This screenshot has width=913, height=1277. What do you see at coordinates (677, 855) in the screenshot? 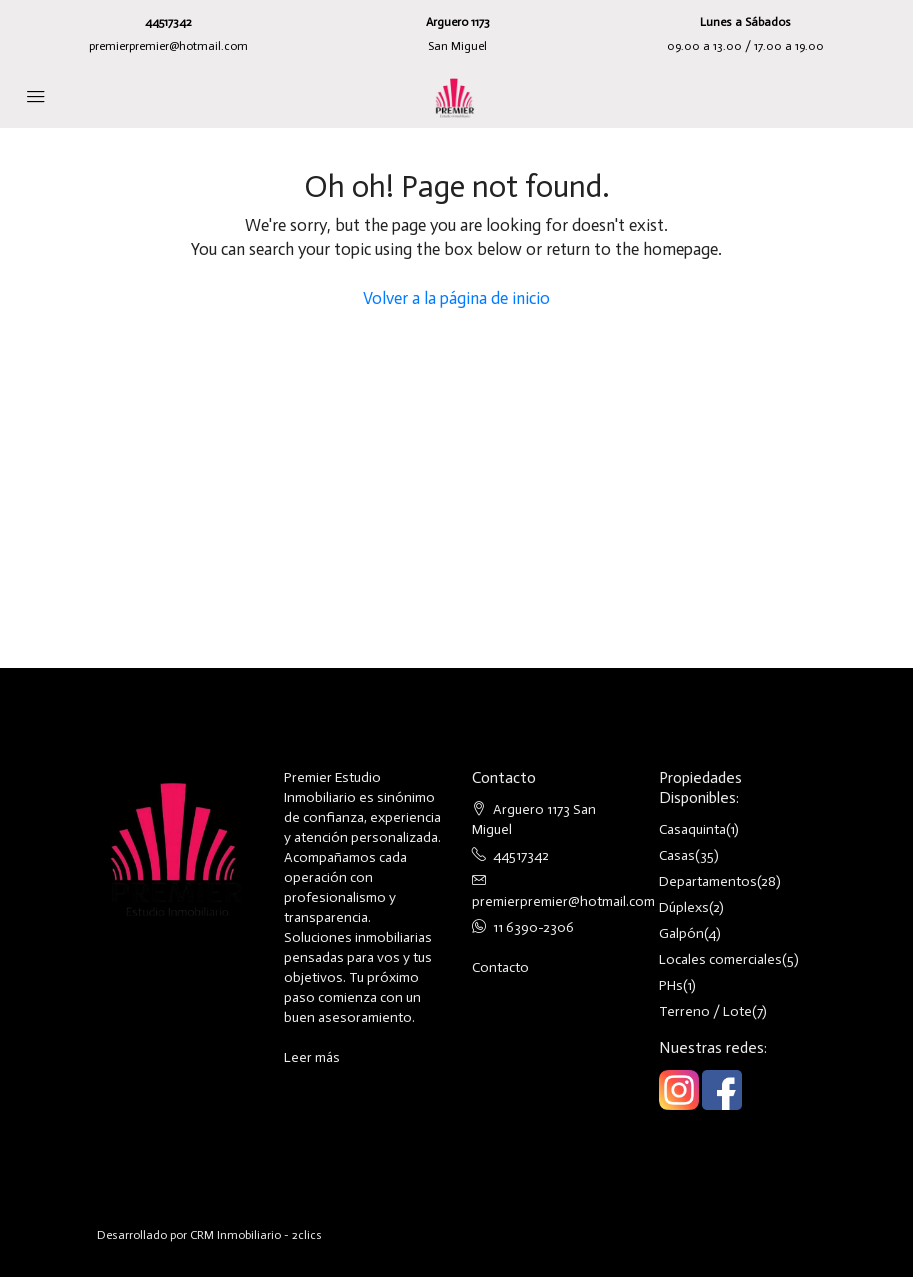
I see `Casas` at bounding box center [677, 855].